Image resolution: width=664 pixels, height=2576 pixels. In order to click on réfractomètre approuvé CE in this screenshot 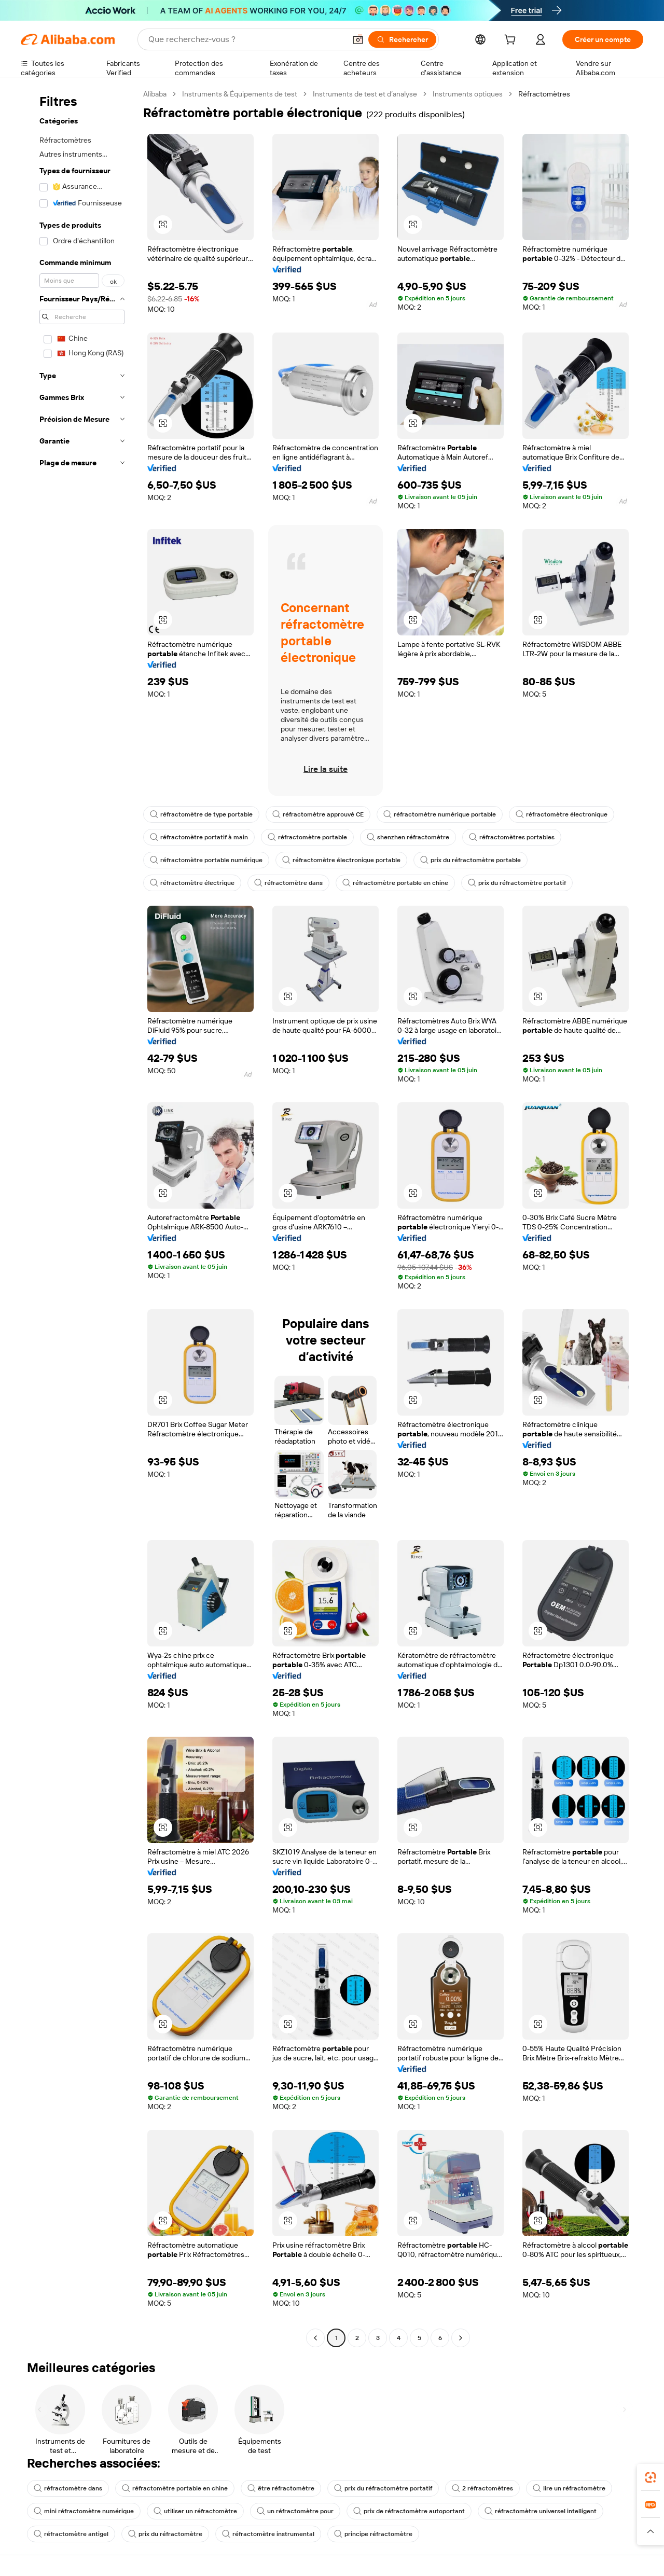, I will do `click(318, 814)`.